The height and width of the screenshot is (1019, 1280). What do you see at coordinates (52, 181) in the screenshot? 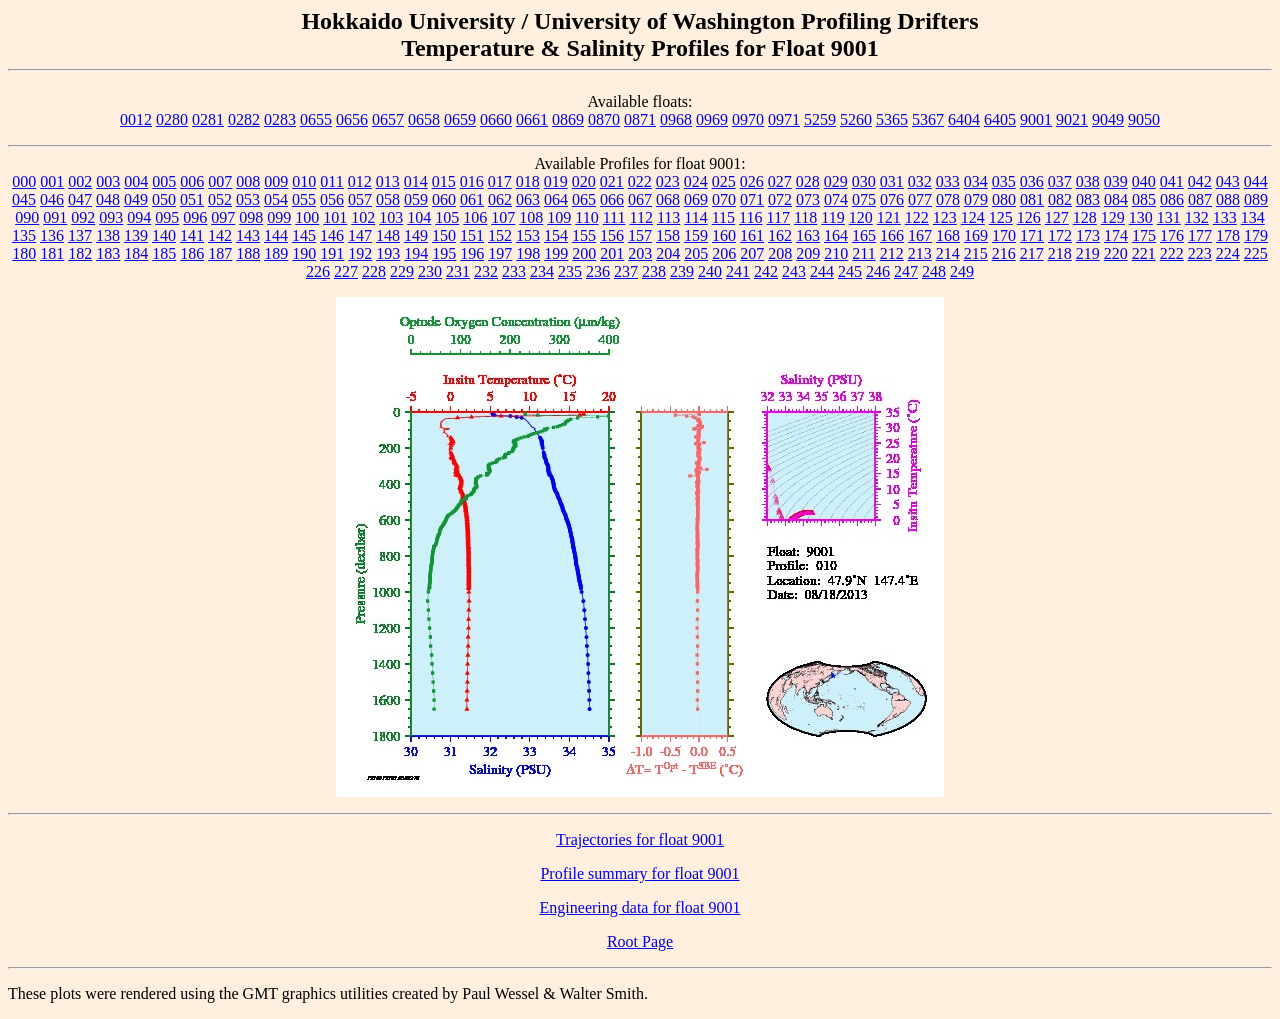
I see `001` at bounding box center [52, 181].